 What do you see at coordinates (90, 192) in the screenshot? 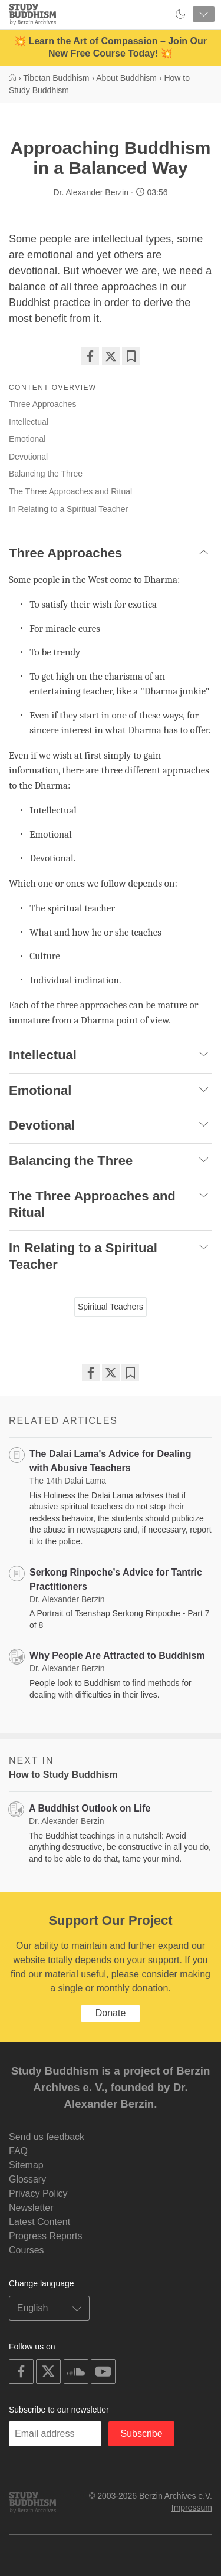
I see `Dr. Alexander Berzin` at bounding box center [90, 192].